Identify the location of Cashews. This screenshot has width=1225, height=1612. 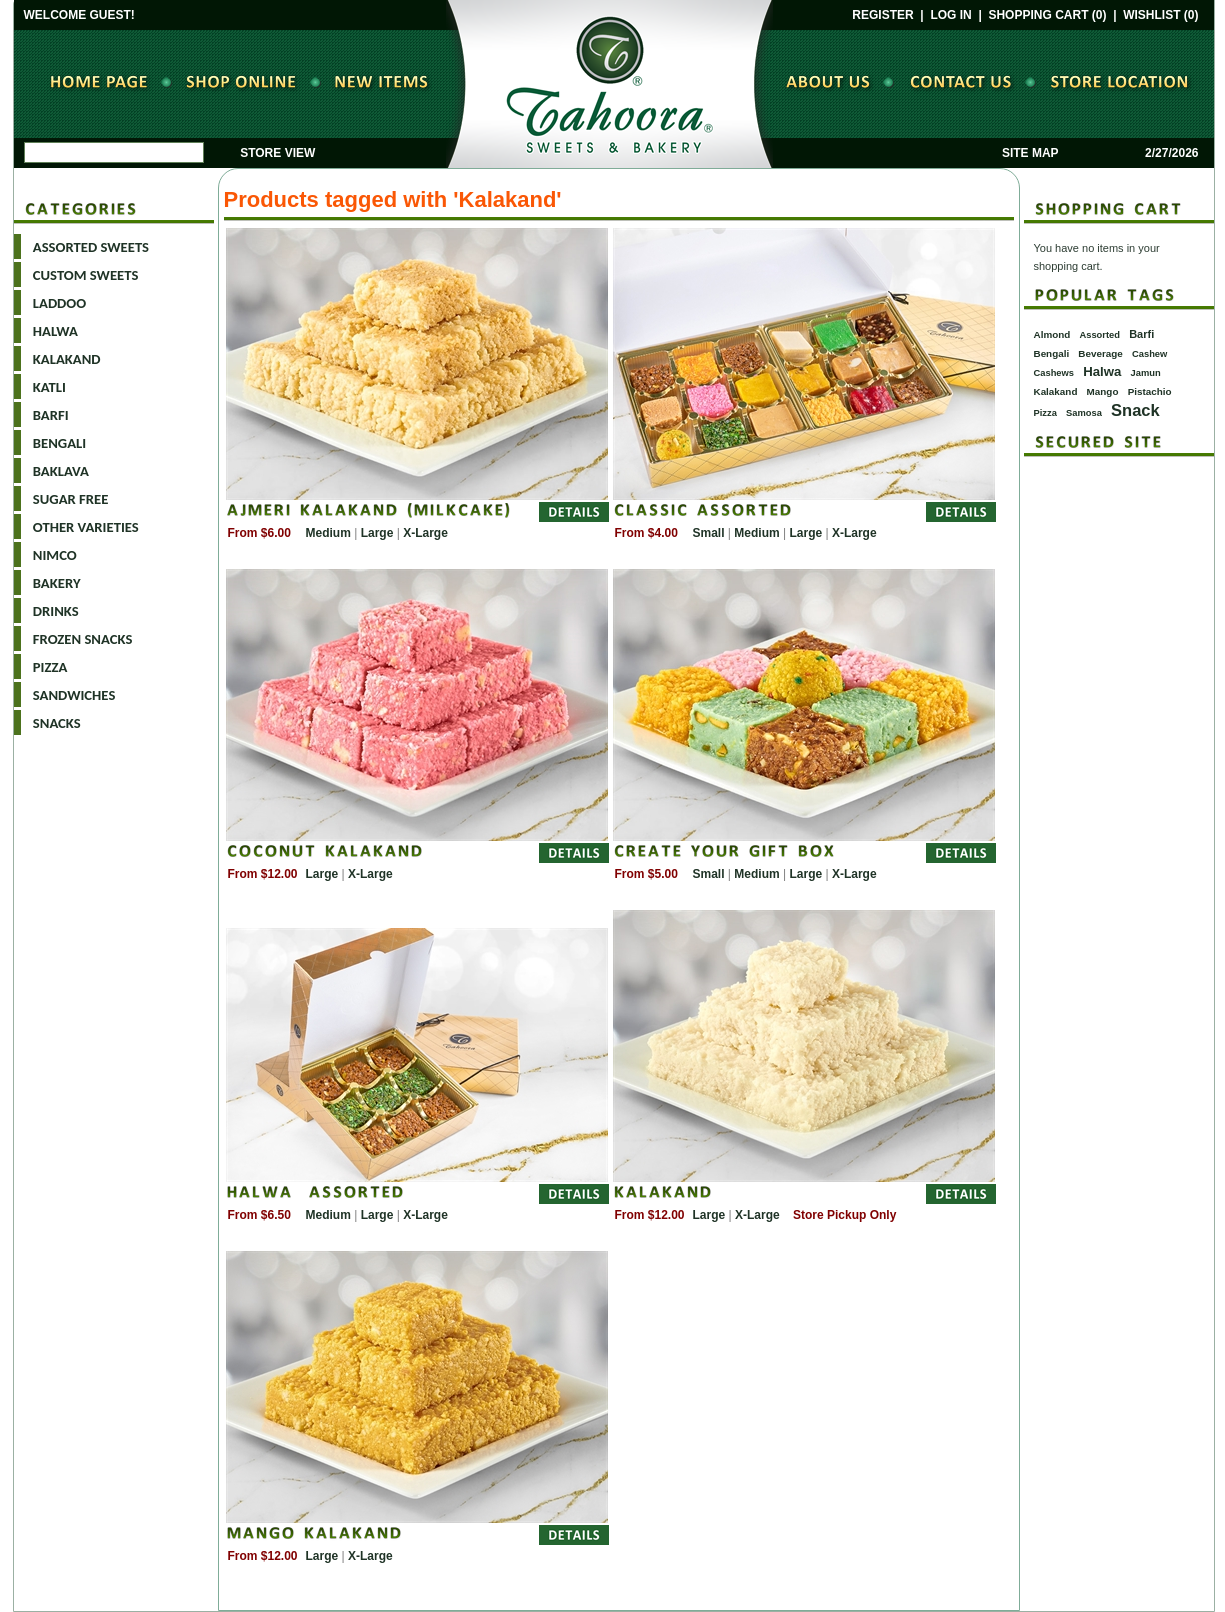
(1054, 373).